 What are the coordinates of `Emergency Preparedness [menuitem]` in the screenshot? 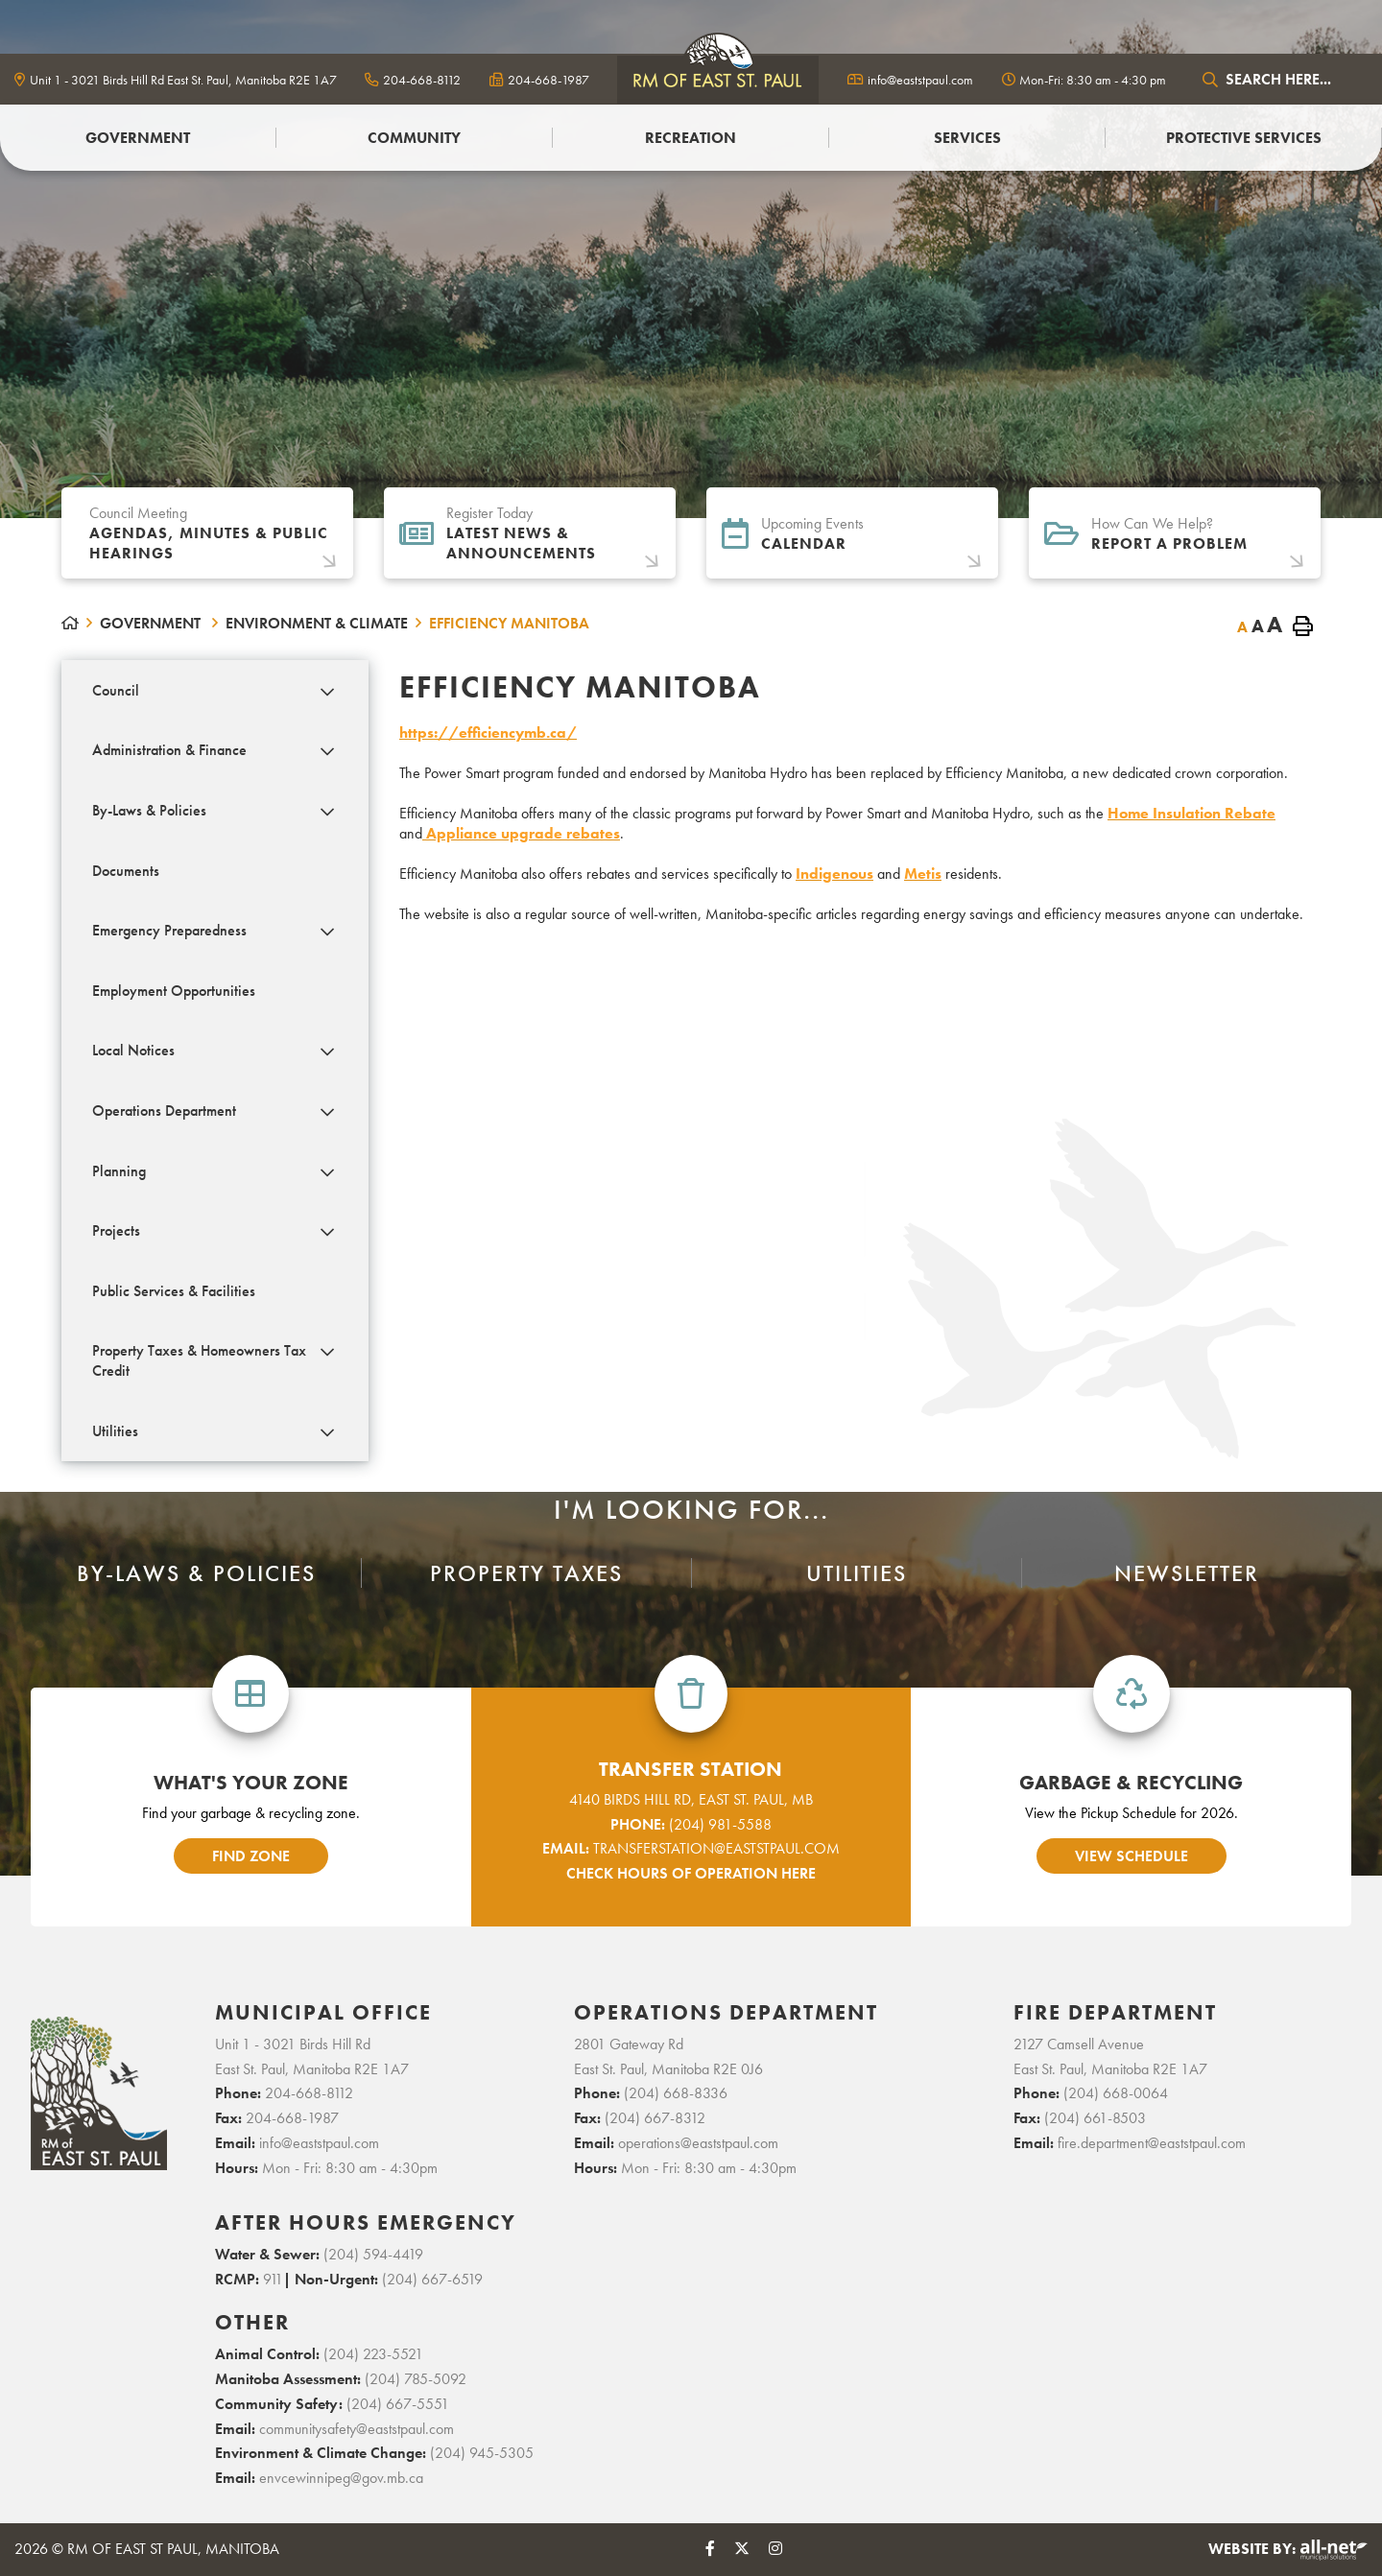 It's located at (169, 930).